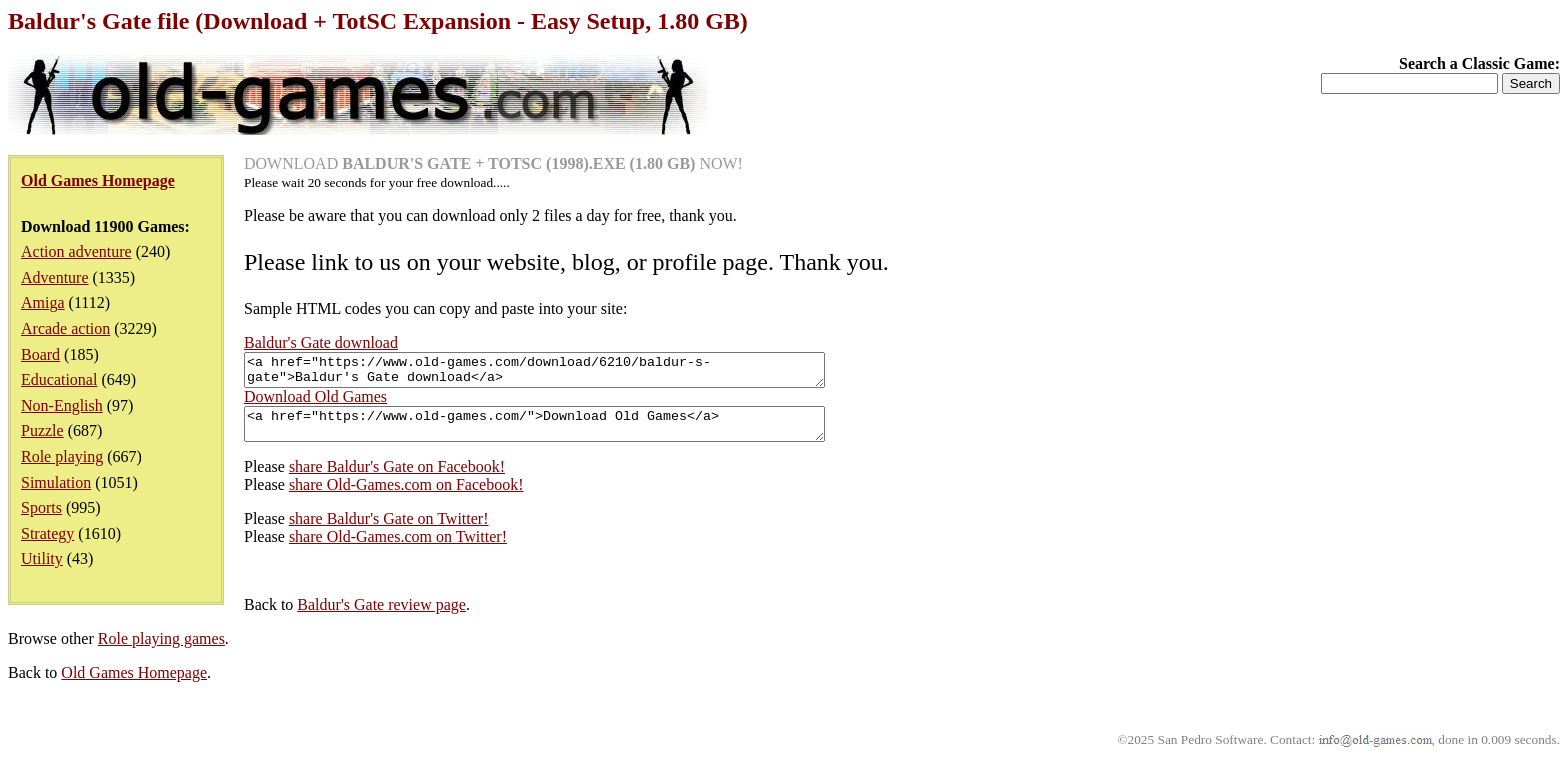 Image resolution: width=1568 pixels, height=773 pixels. What do you see at coordinates (41, 507) in the screenshot?
I see `Sports` at bounding box center [41, 507].